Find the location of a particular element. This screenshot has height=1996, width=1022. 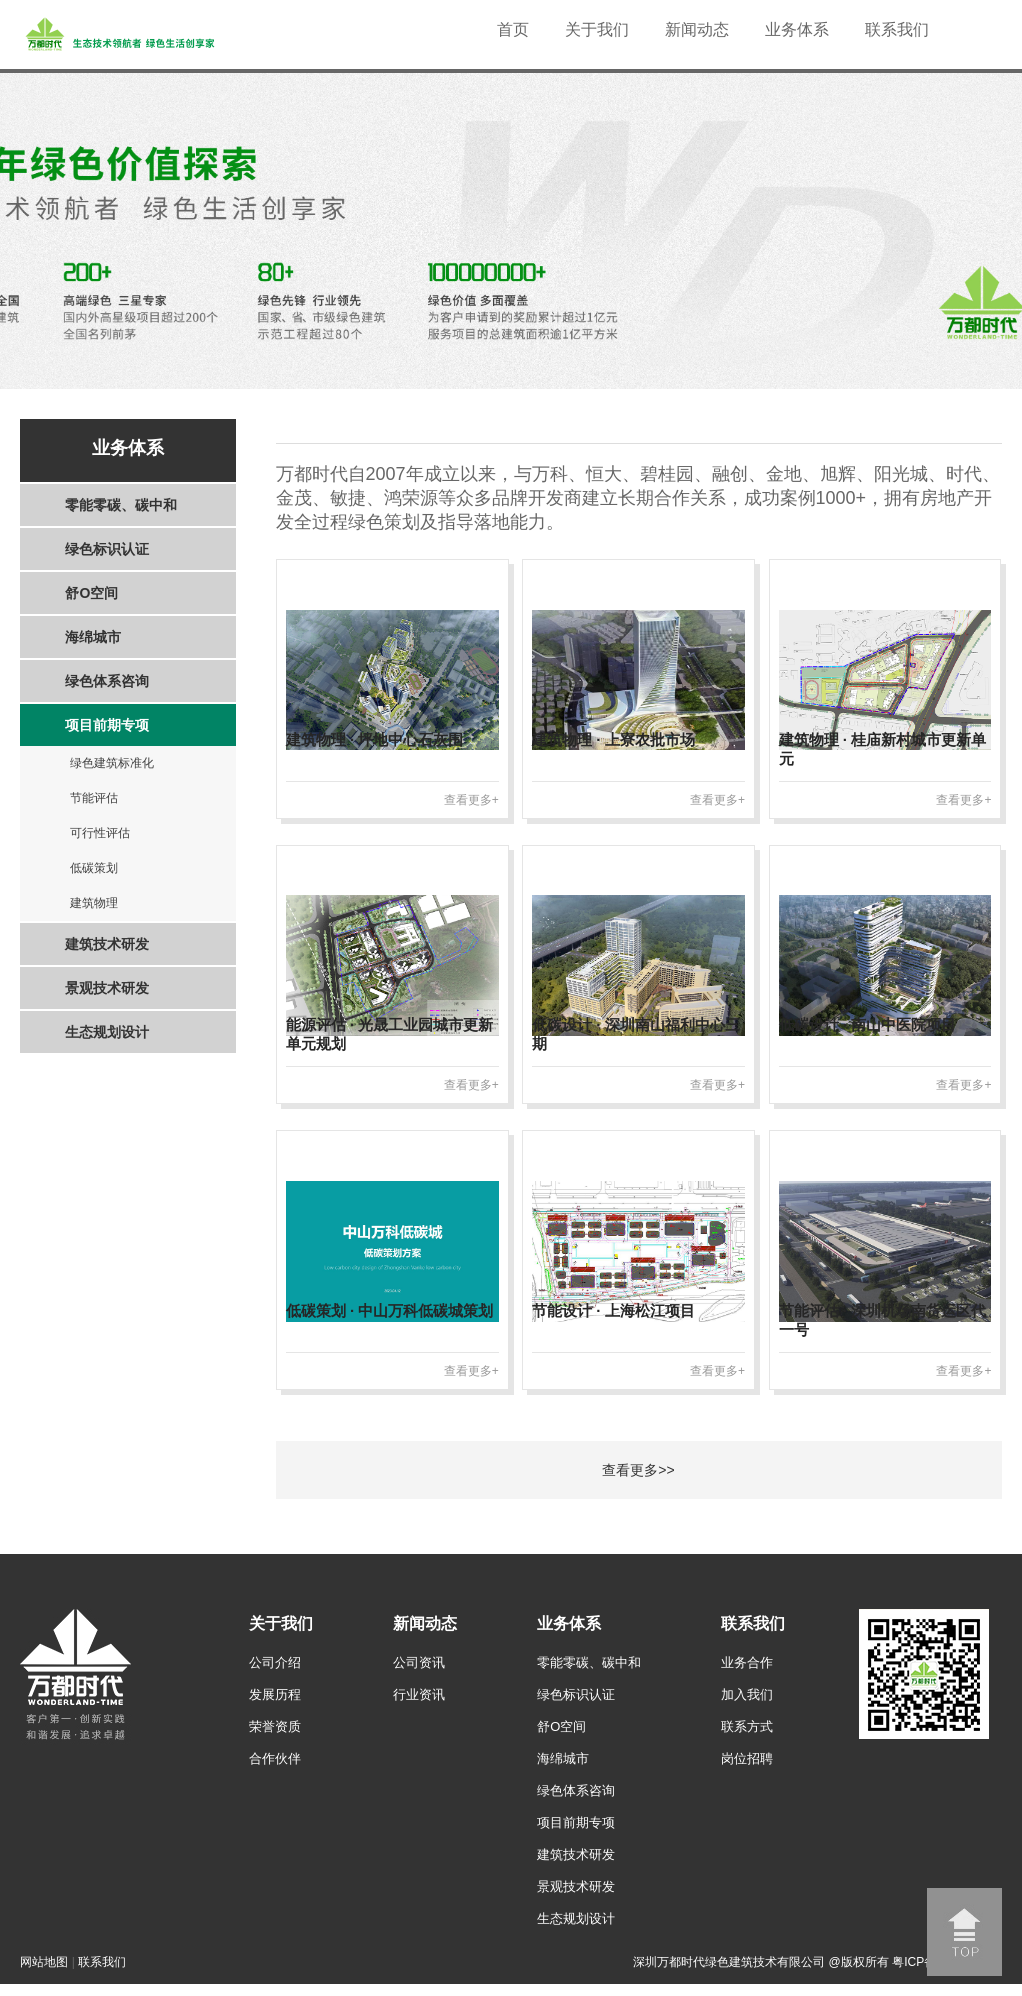

业务体系 is located at coordinates (797, 29).